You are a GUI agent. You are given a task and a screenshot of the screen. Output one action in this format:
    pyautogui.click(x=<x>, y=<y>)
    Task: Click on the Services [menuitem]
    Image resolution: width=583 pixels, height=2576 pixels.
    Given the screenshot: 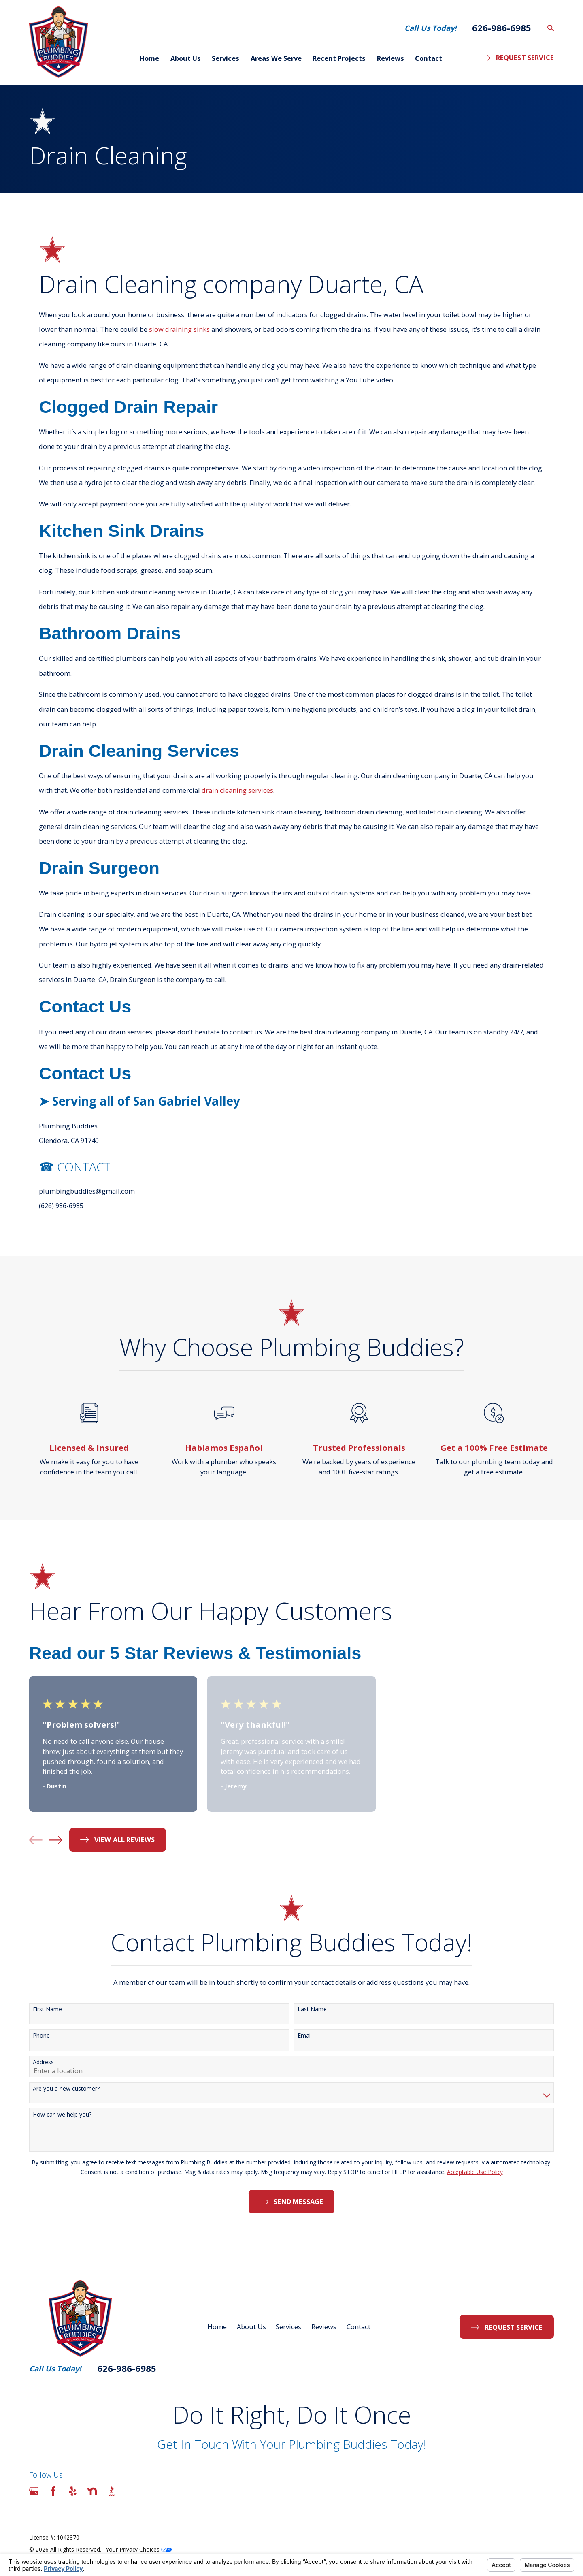 What is the action you would take?
    pyautogui.click(x=225, y=58)
    